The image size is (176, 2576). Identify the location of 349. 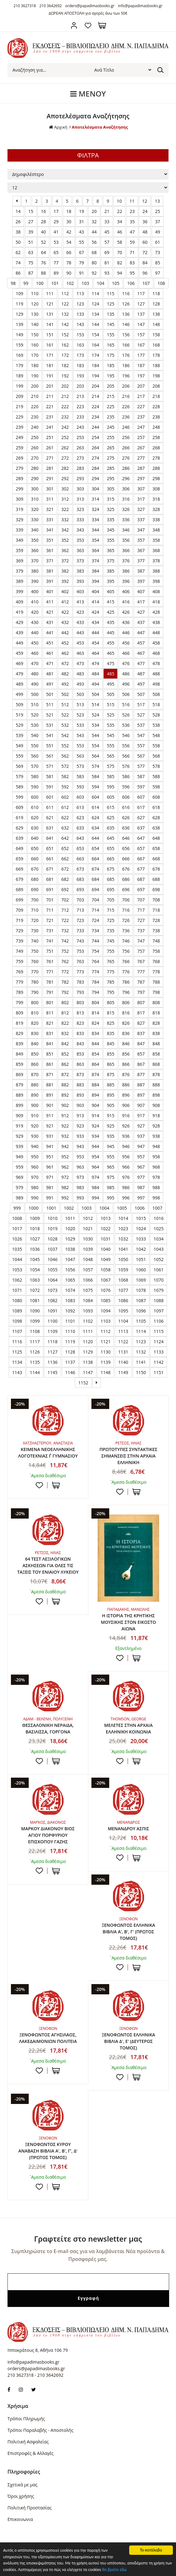
(19, 540).